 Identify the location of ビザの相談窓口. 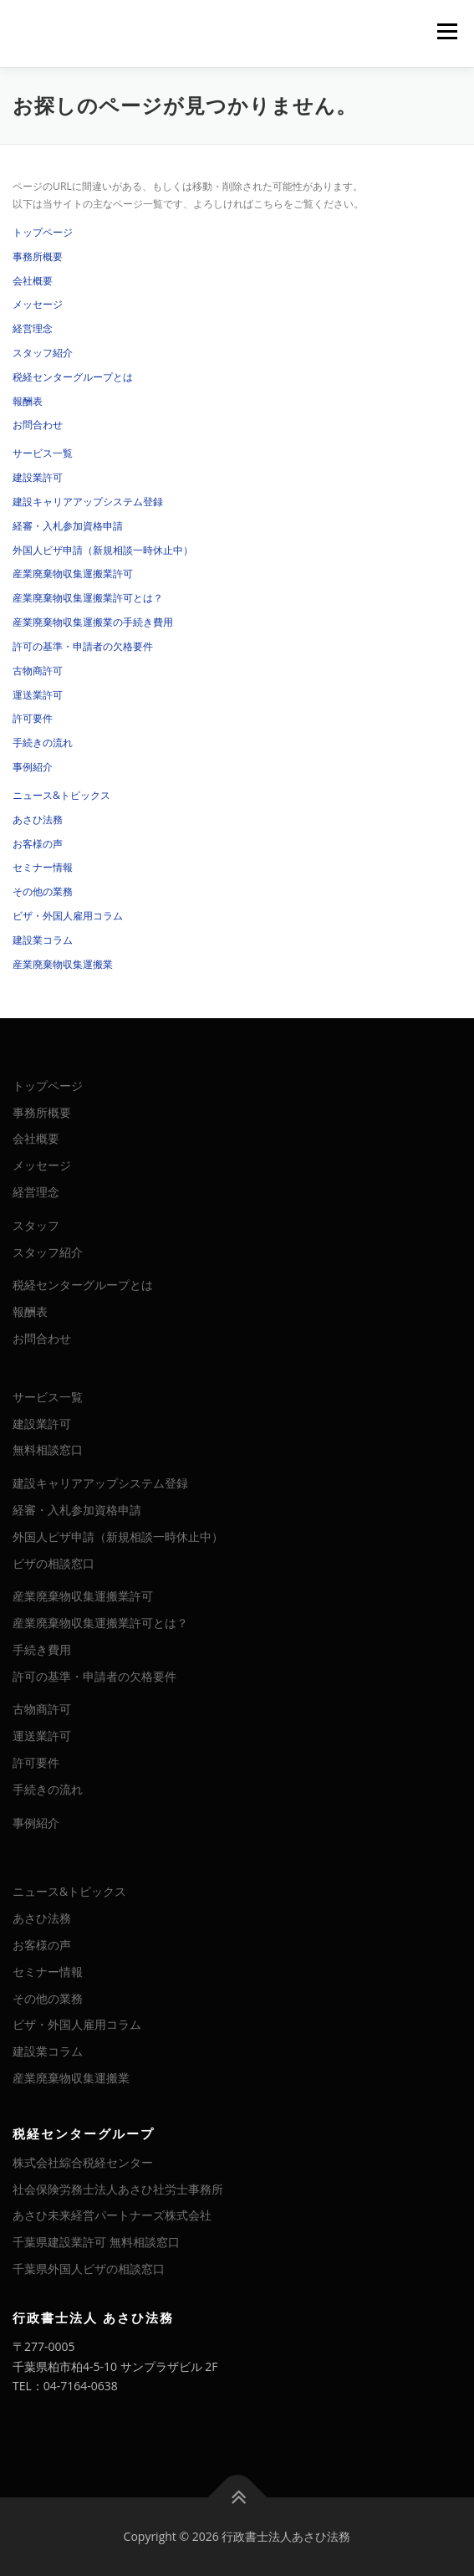
(53, 1563).